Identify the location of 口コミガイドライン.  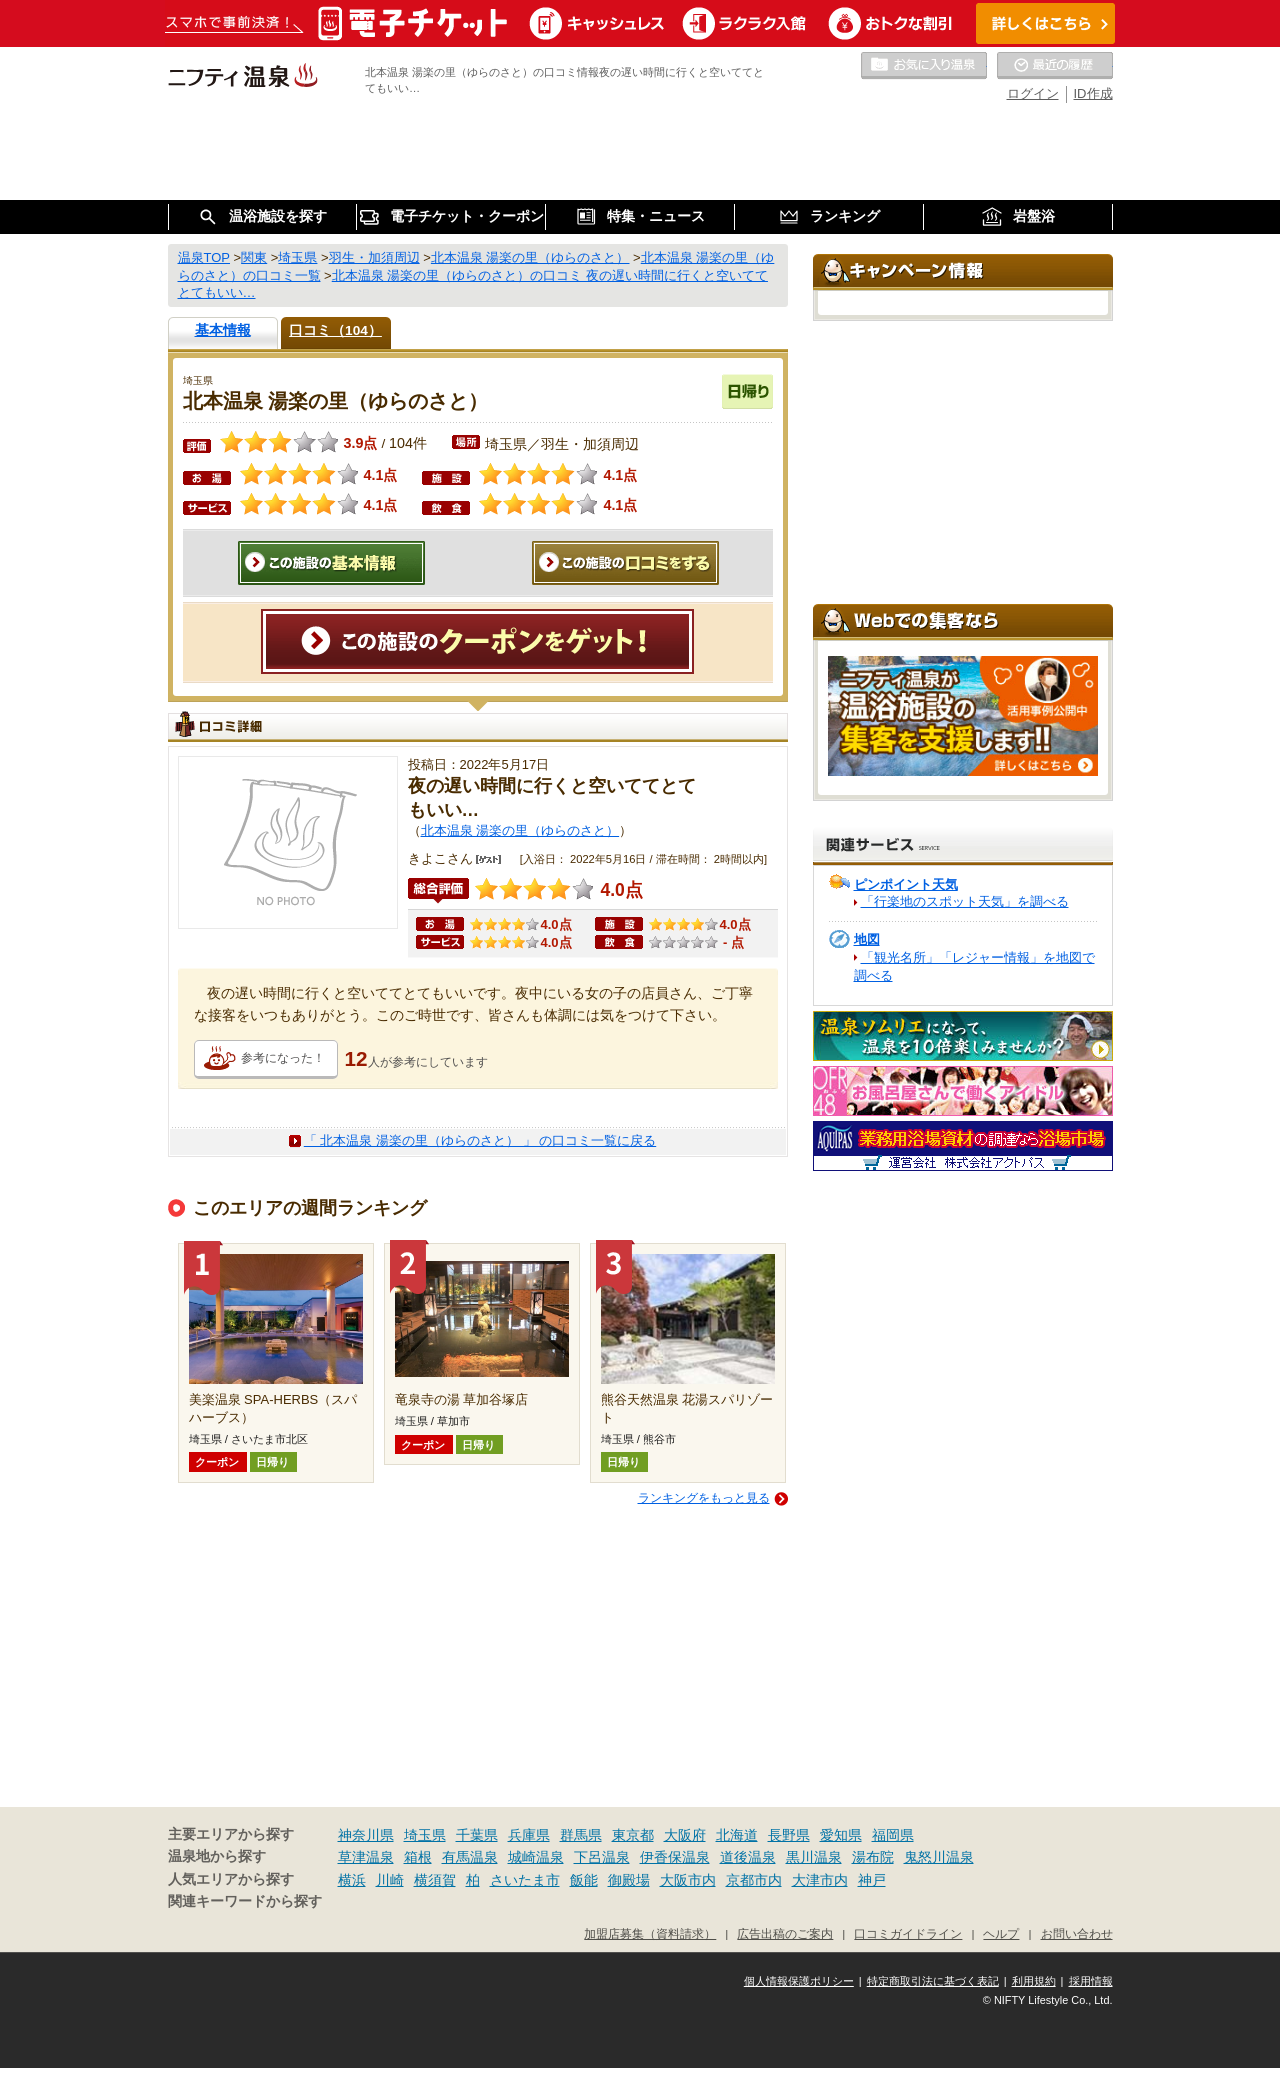
(908, 1933).